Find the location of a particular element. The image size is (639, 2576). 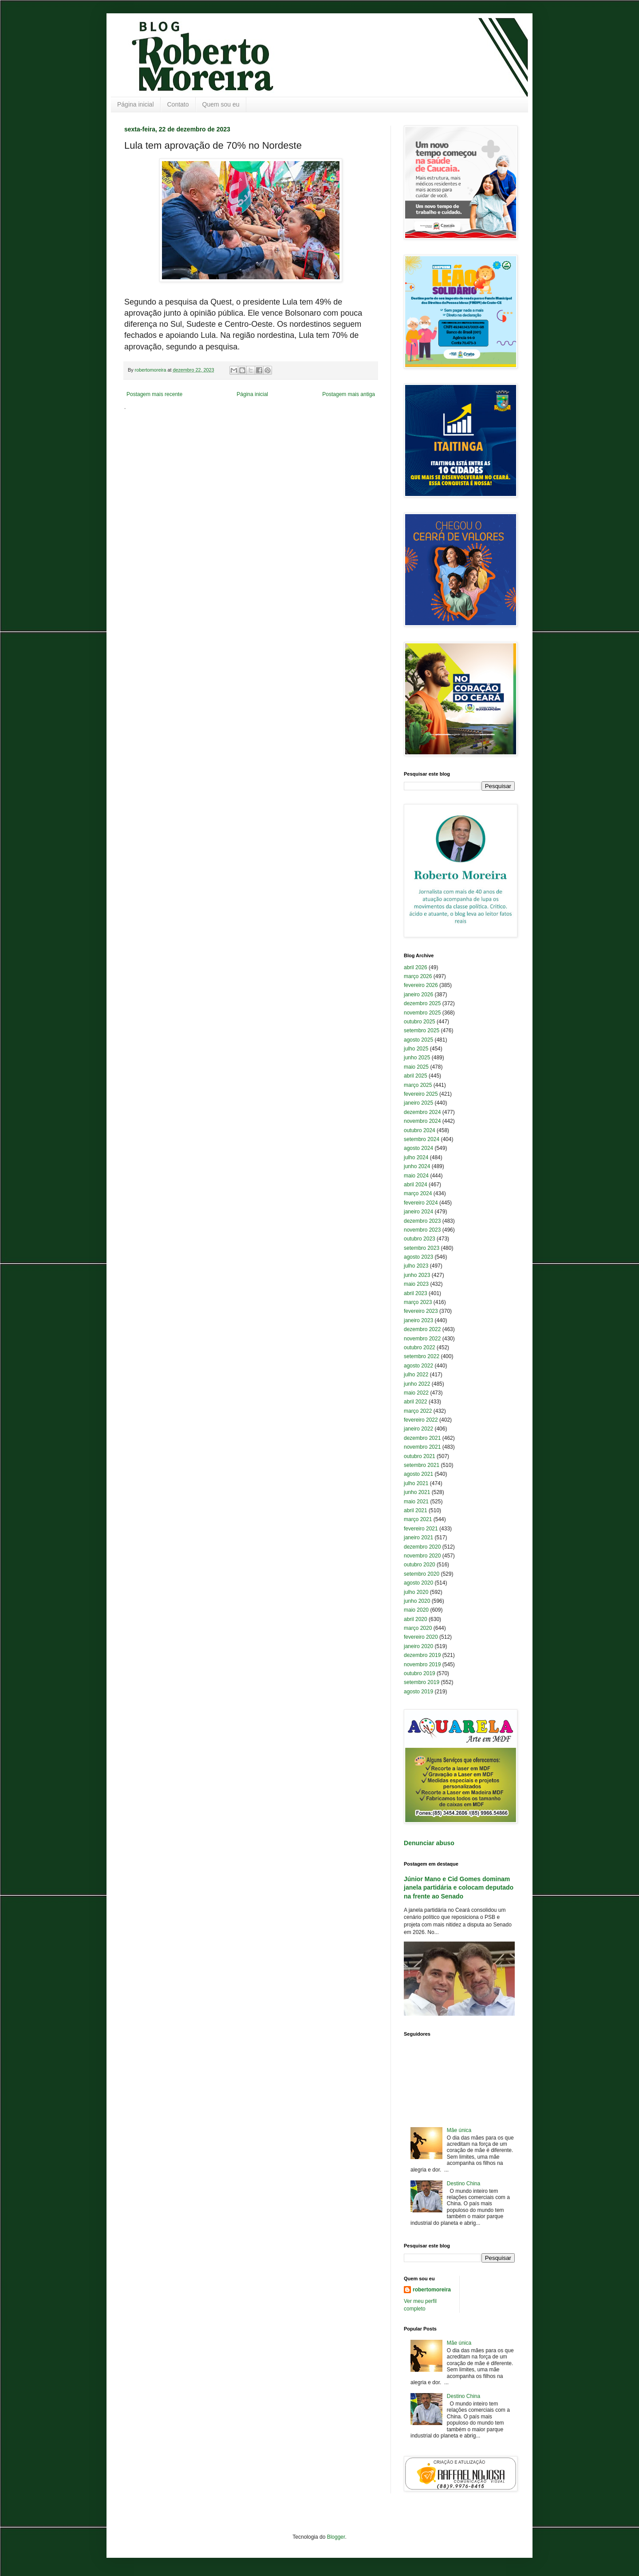

Destino China is located at coordinates (463, 2183).